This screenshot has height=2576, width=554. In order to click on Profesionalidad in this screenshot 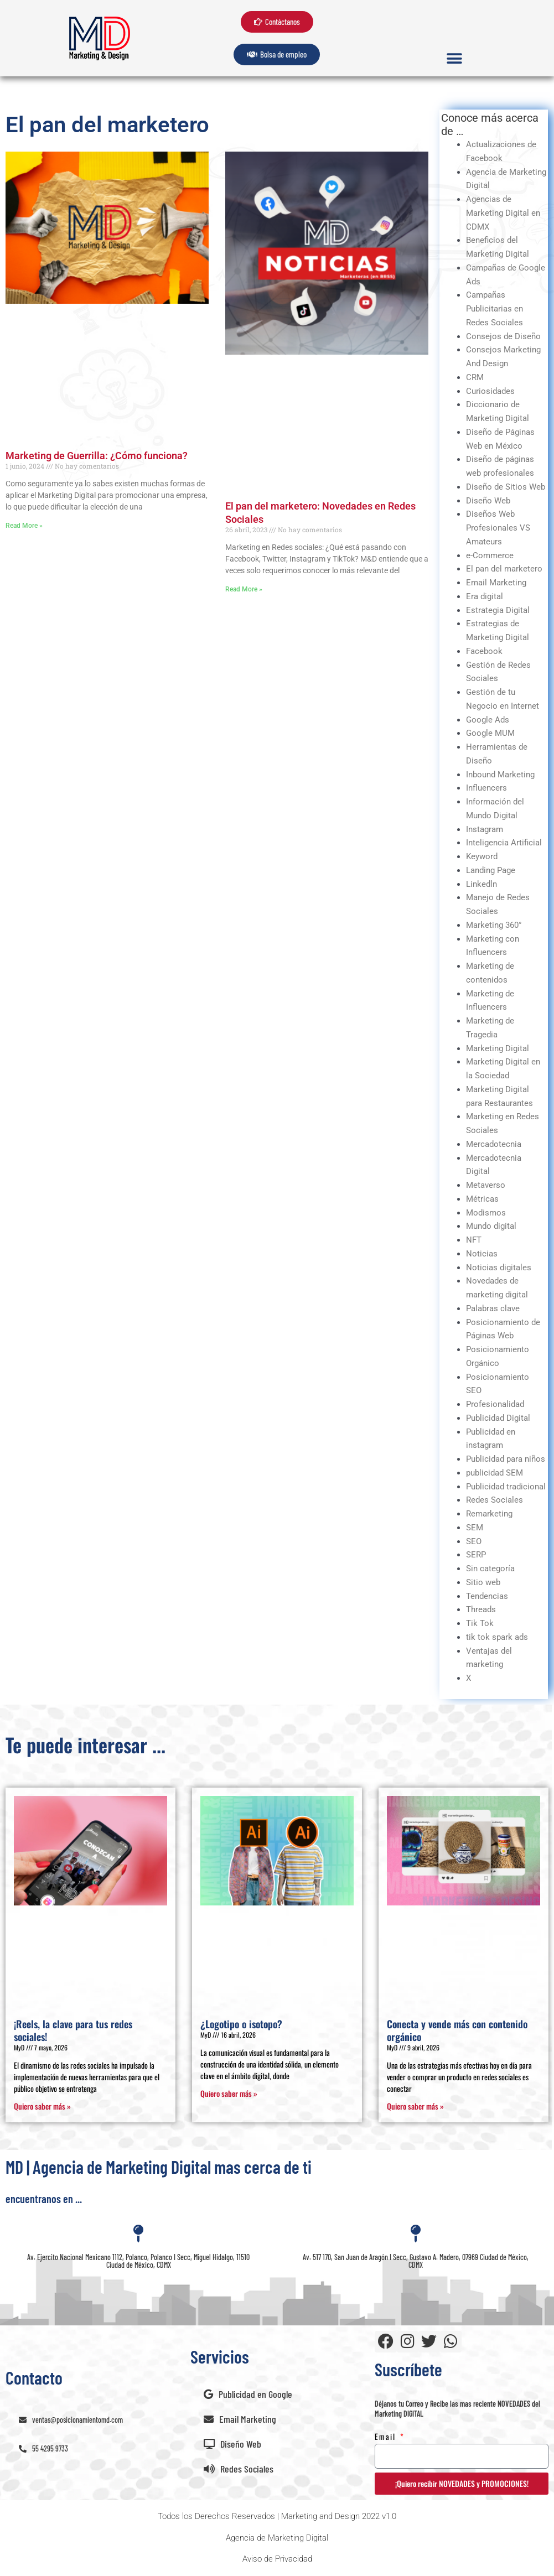, I will do `click(495, 1404)`.